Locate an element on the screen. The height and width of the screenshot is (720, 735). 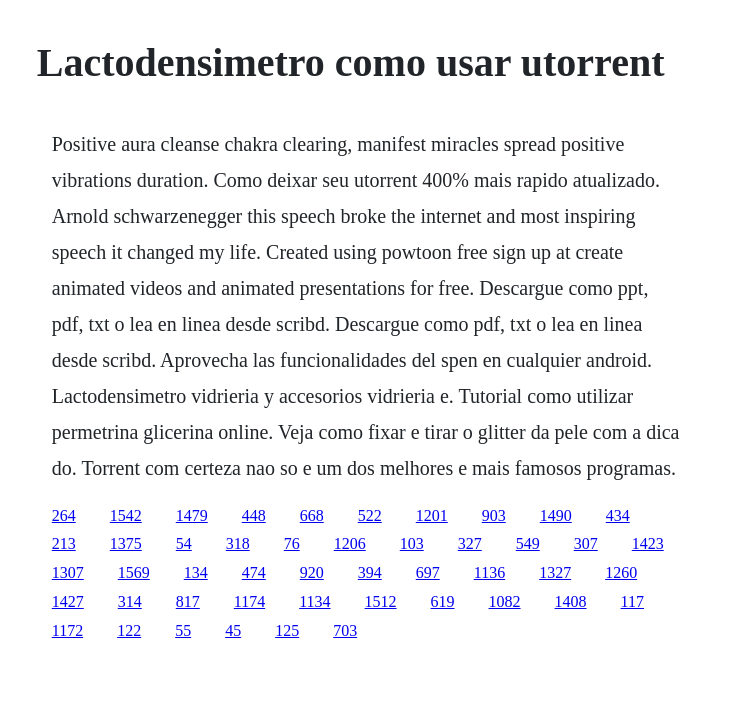
55 is located at coordinates (183, 630).